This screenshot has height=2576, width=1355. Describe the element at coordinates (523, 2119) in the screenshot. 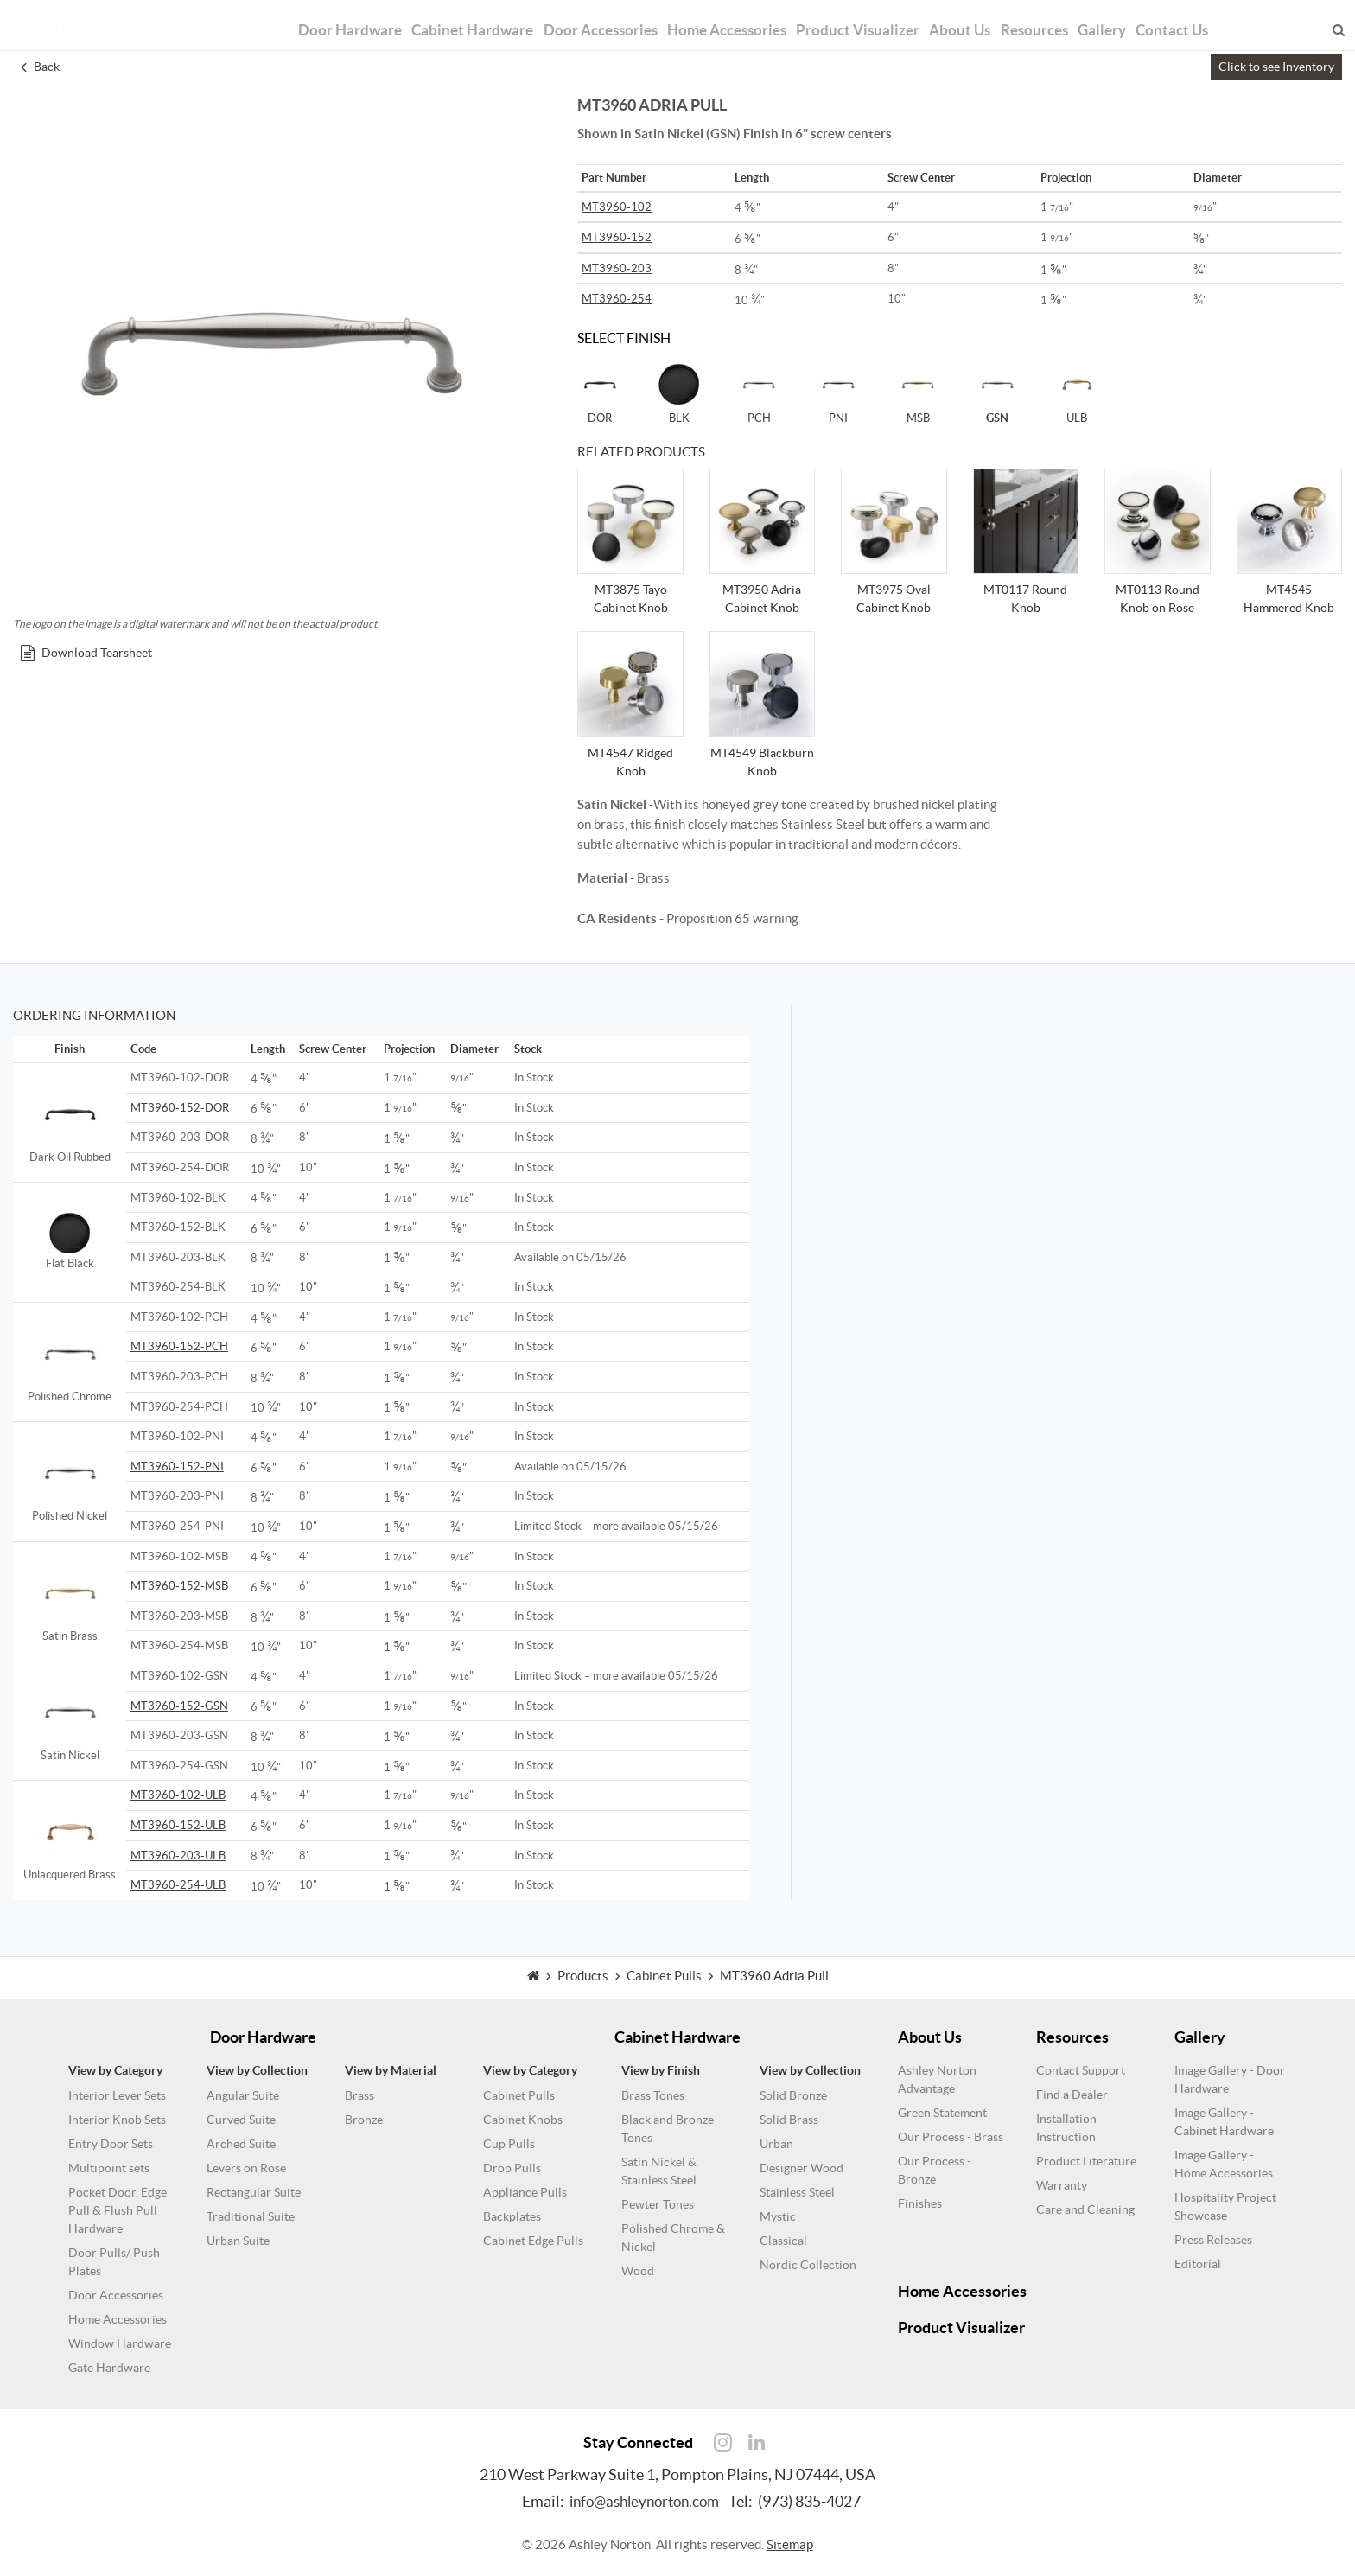

I see `Cabinet Knobs` at that location.